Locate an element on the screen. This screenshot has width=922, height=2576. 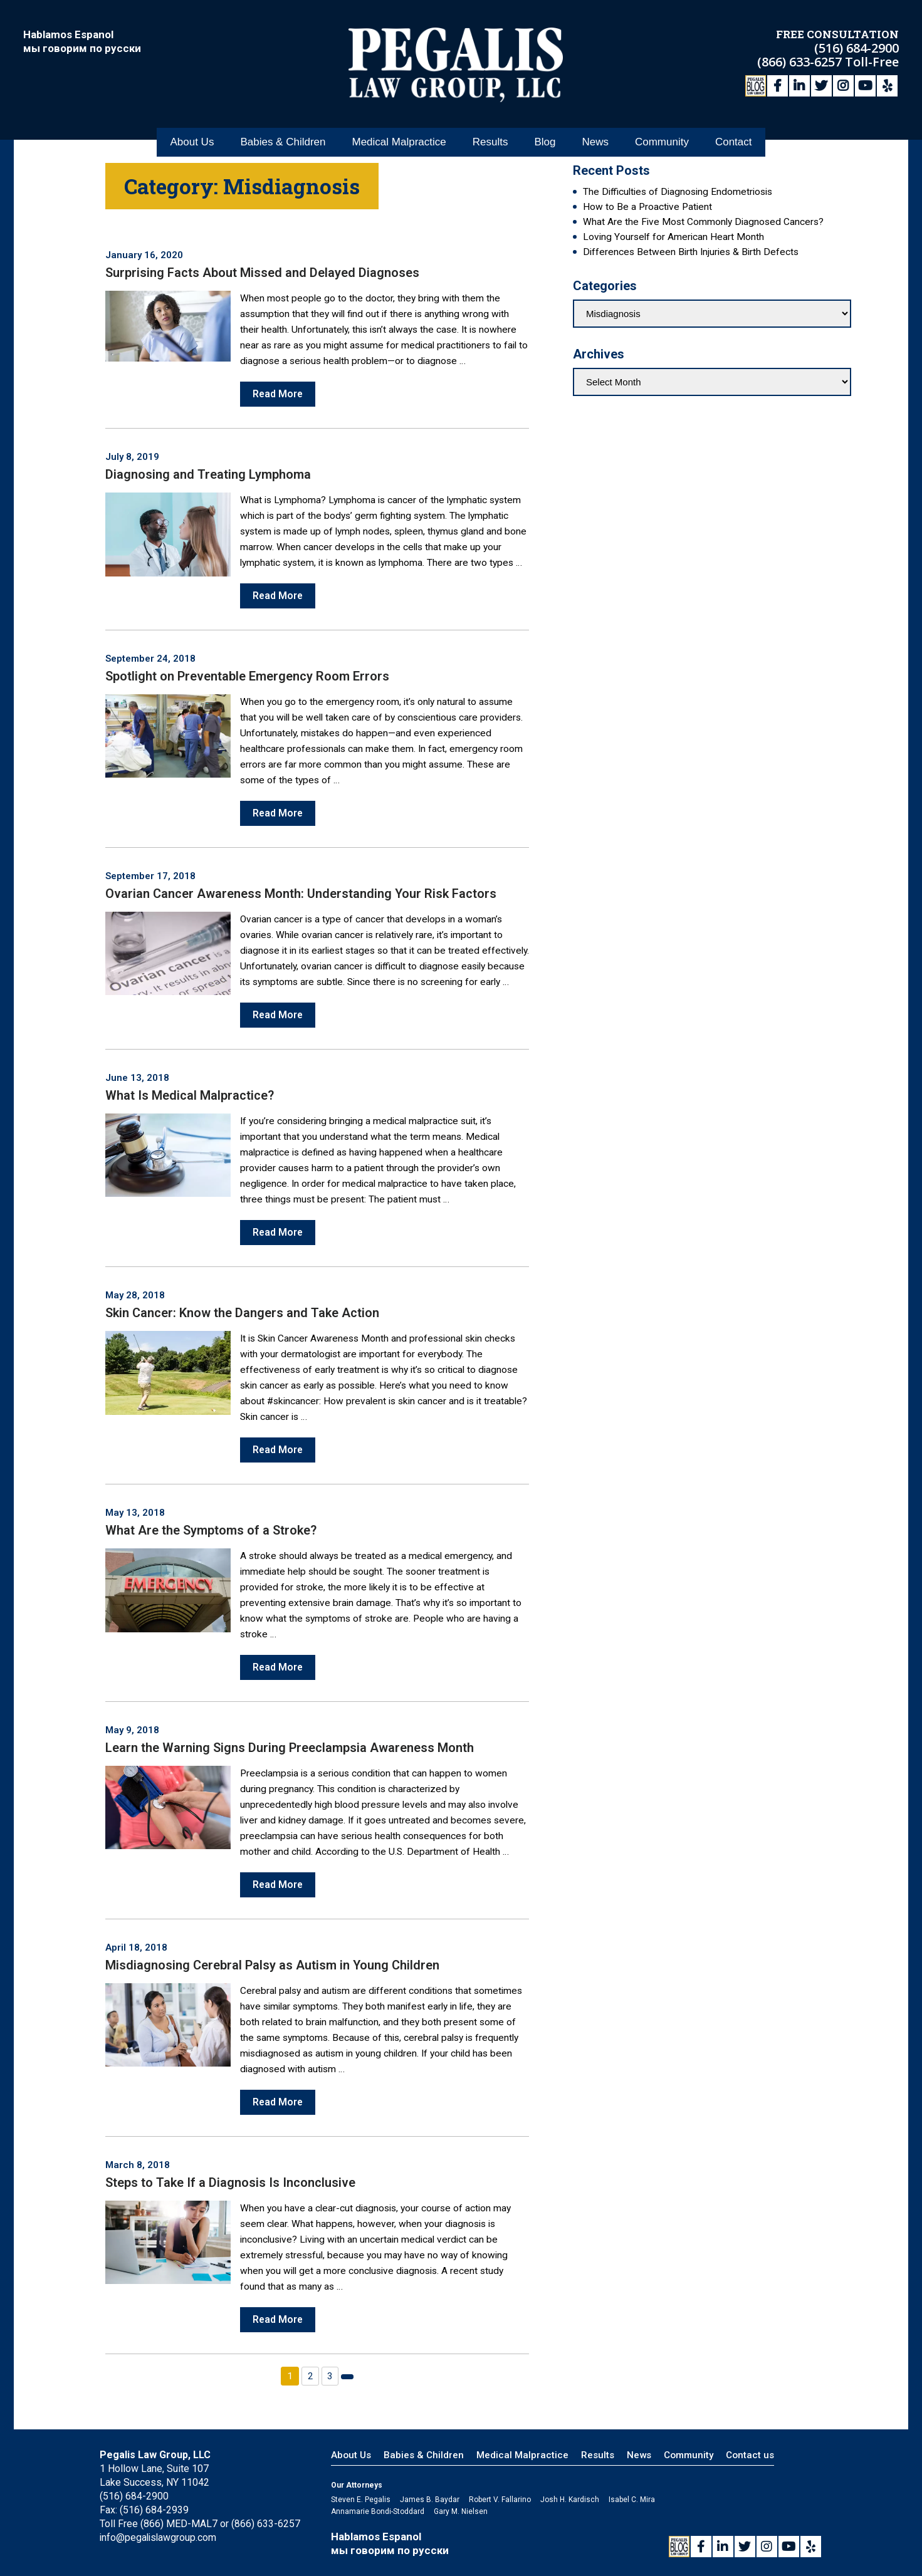
(516) 684-2900 is located at coordinates (856, 47).